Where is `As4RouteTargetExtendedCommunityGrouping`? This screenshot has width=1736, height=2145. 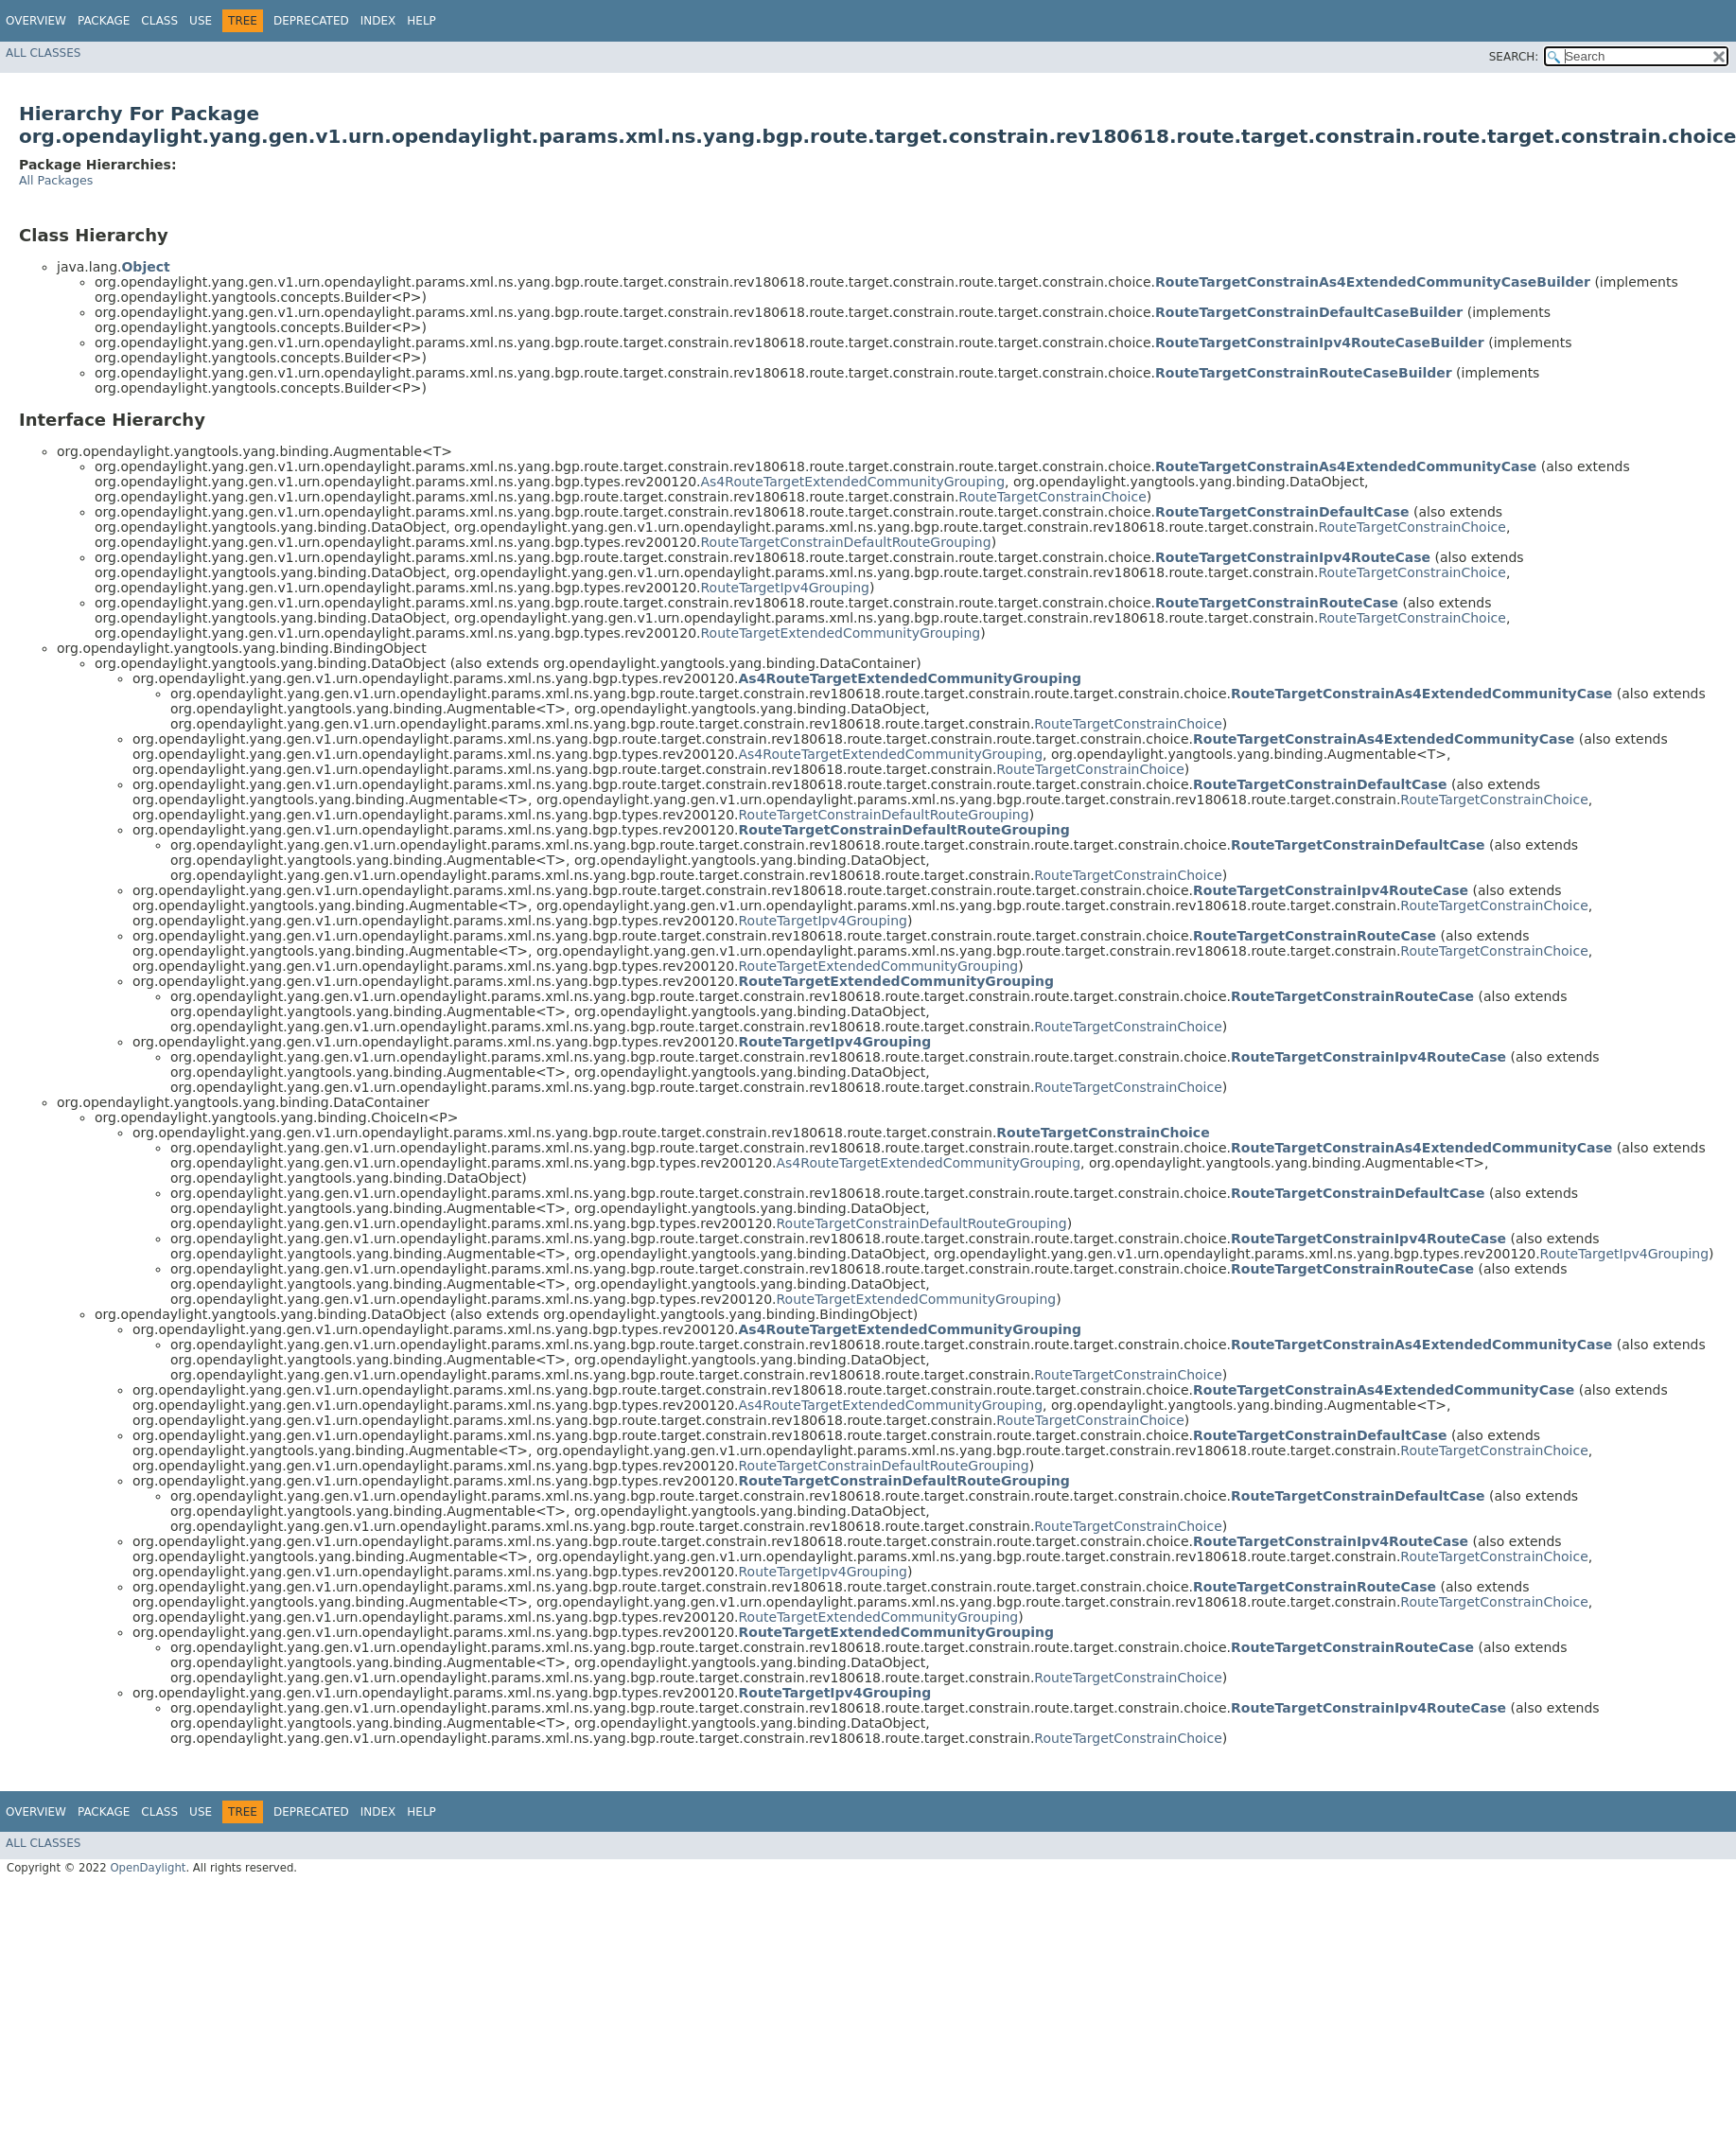
As4RouteTargetExtendedCommunityGrouping is located at coordinates (853, 481).